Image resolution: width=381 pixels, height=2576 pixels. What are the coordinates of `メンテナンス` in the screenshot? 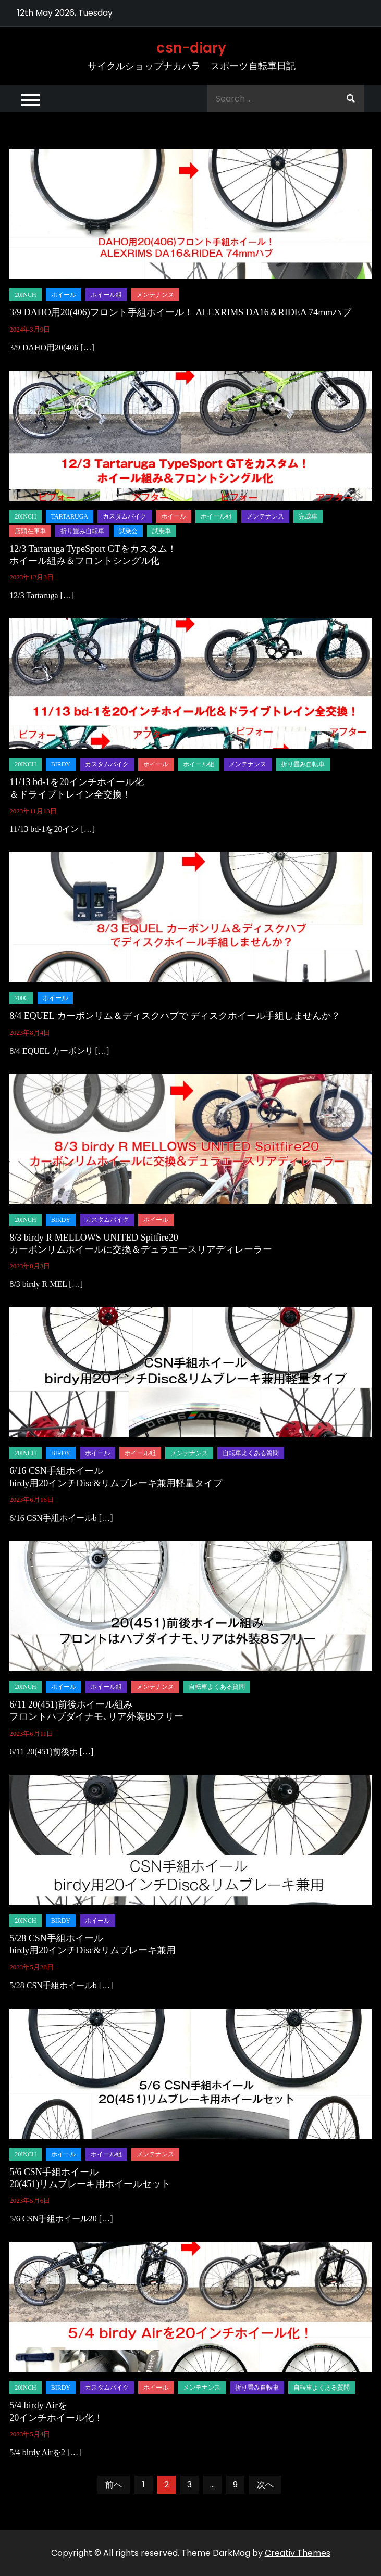 It's located at (155, 294).